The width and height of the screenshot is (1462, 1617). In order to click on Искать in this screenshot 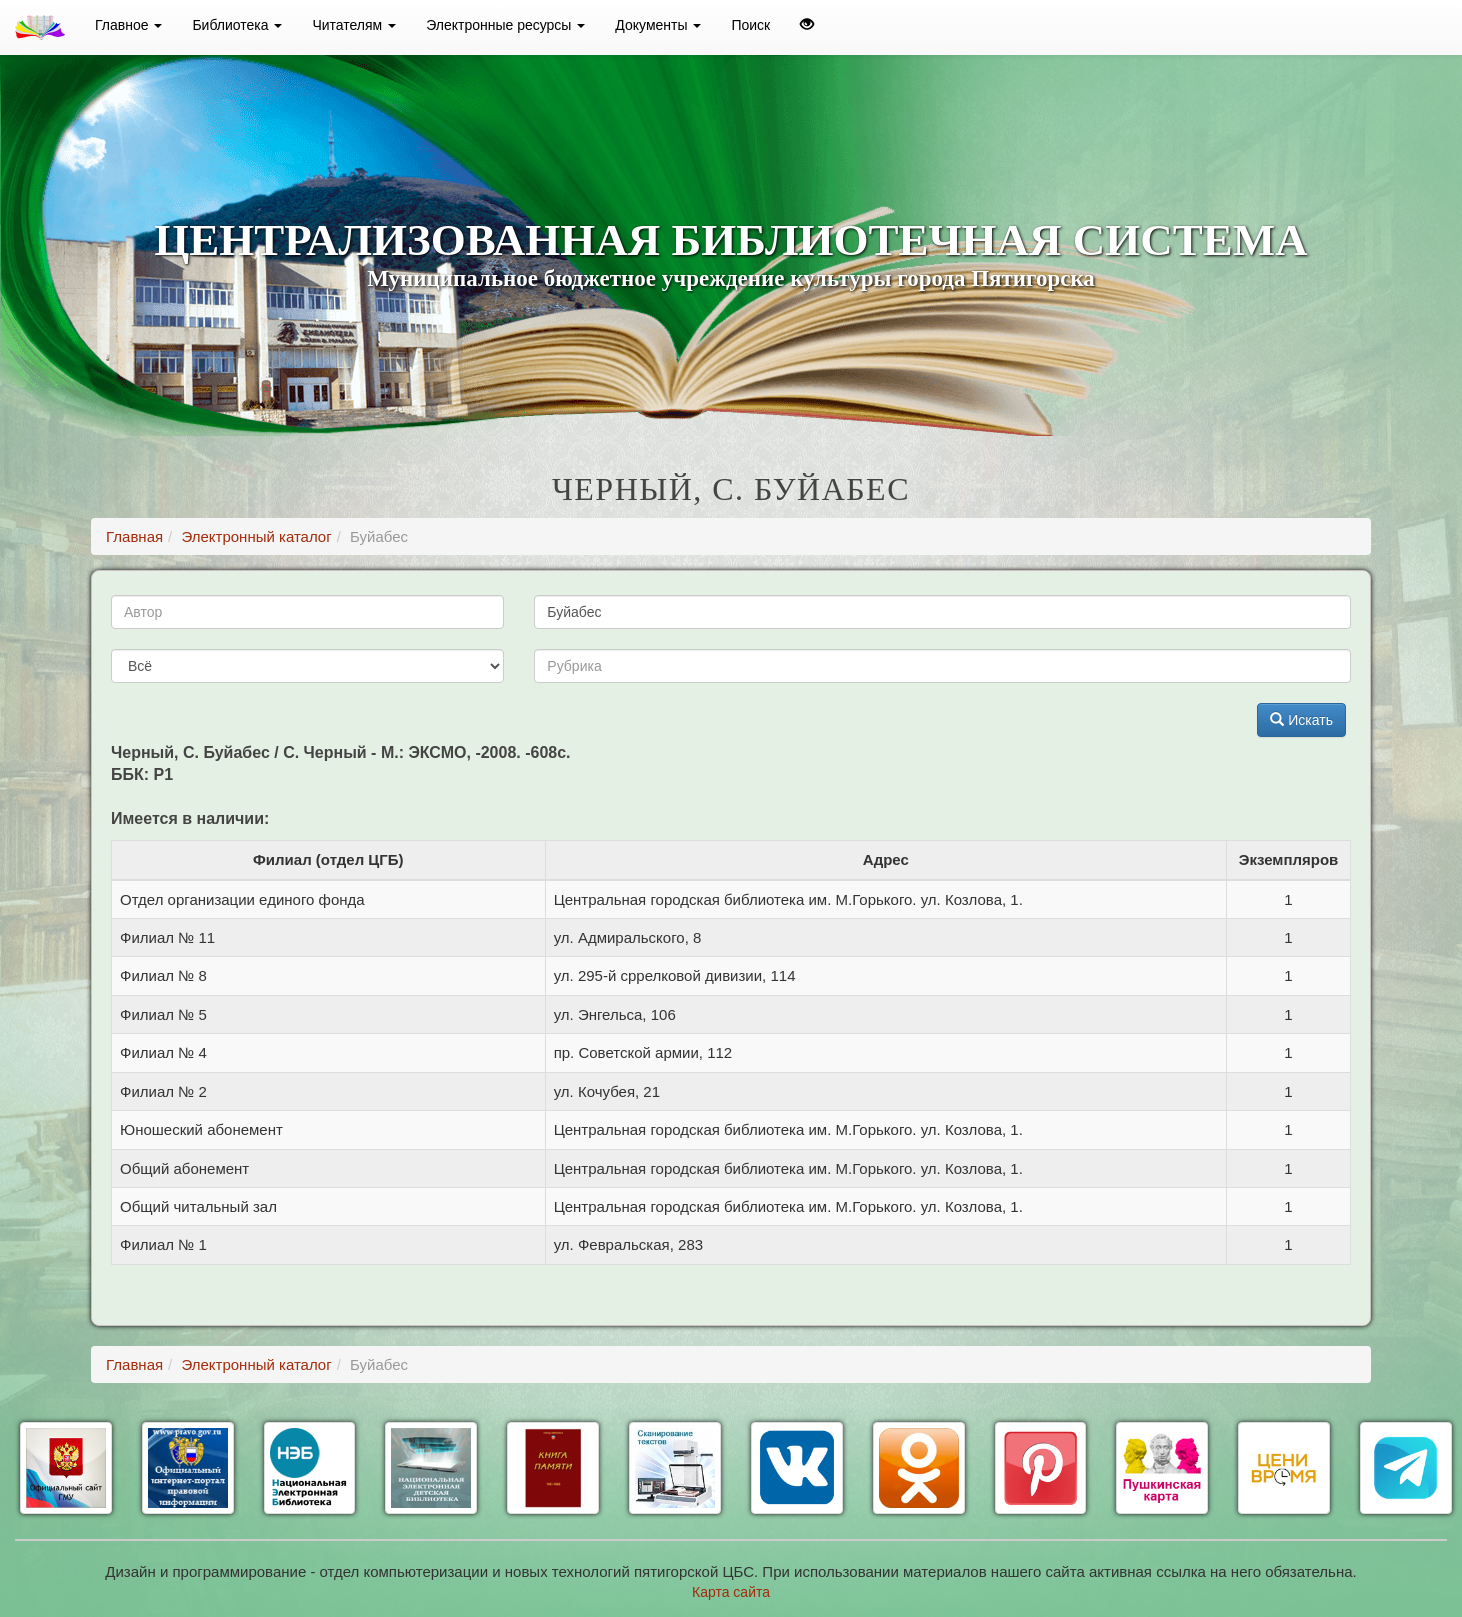, I will do `click(1301, 720)`.